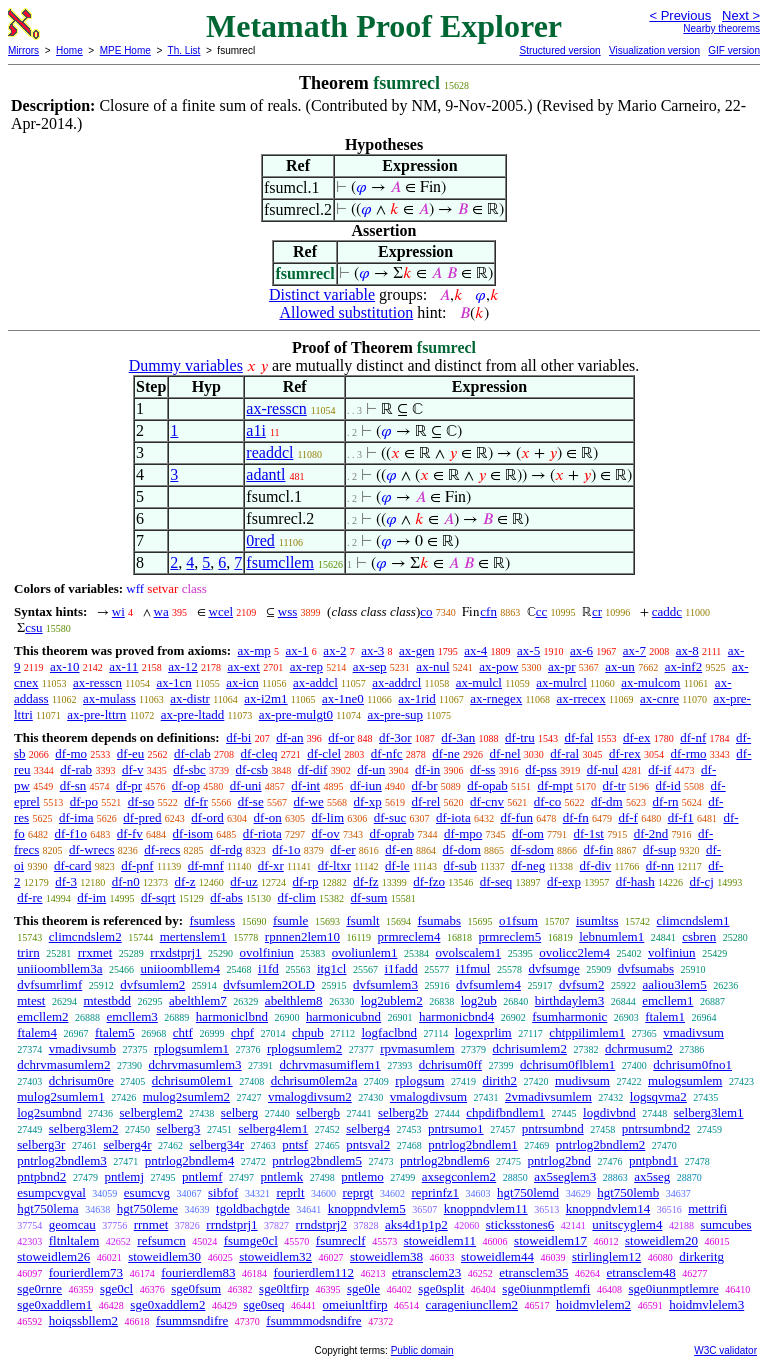  What do you see at coordinates (256, 430) in the screenshot?
I see `a1i` at bounding box center [256, 430].